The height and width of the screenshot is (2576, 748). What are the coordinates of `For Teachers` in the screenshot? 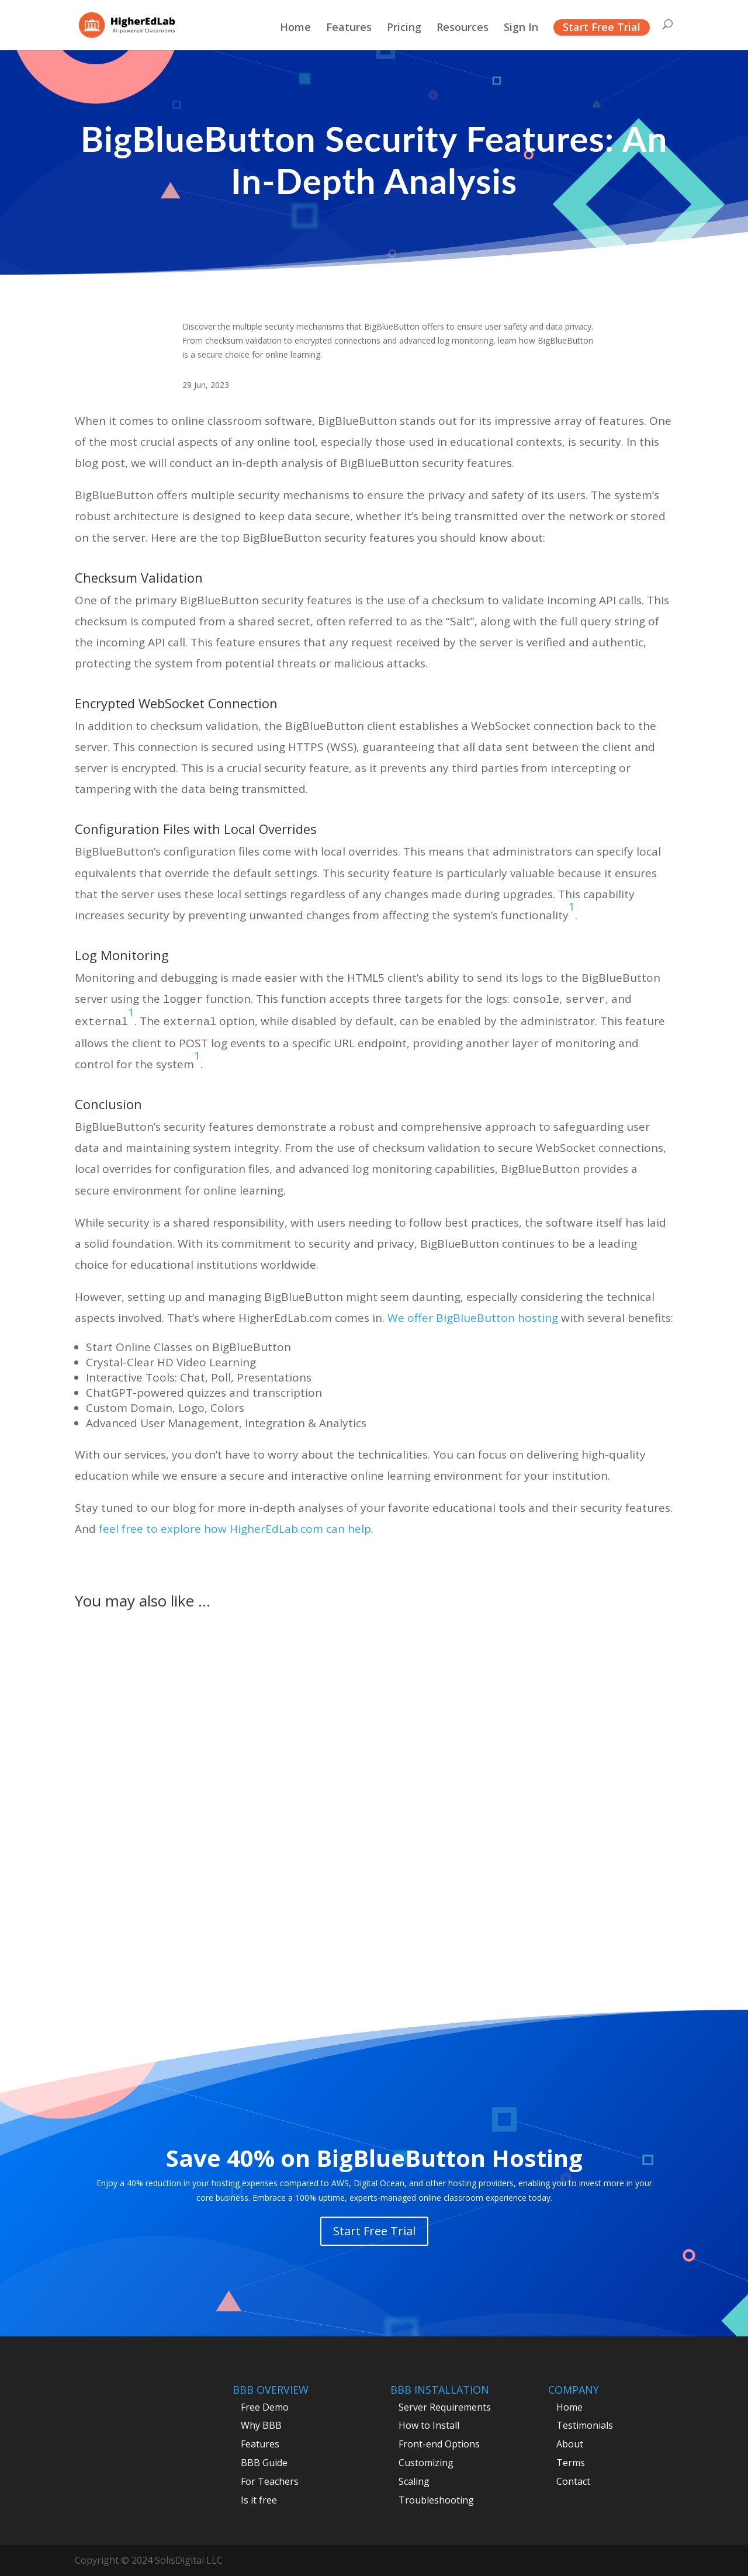 It's located at (270, 2481).